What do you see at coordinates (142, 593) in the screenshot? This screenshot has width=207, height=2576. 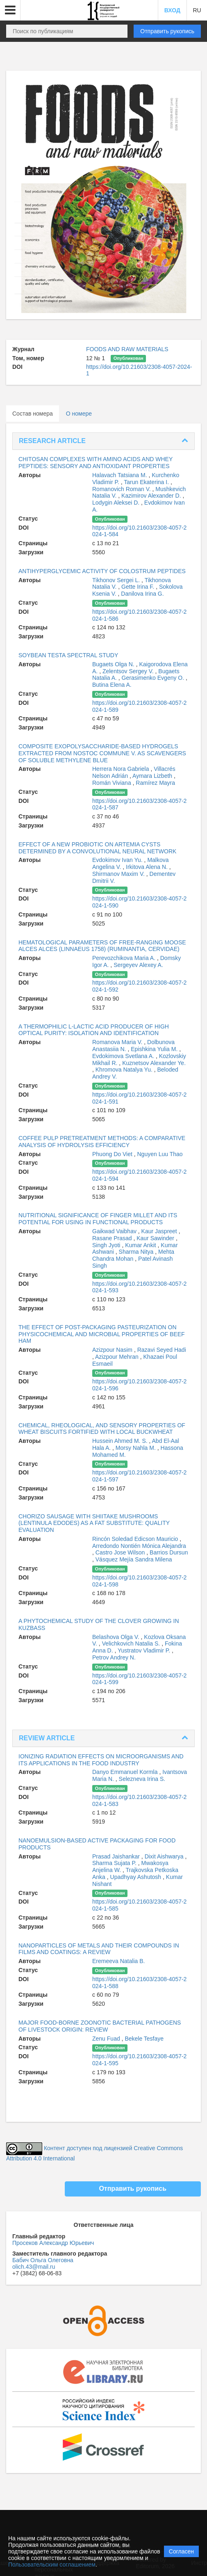 I see `Danilova Irina G.` at bounding box center [142, 593].